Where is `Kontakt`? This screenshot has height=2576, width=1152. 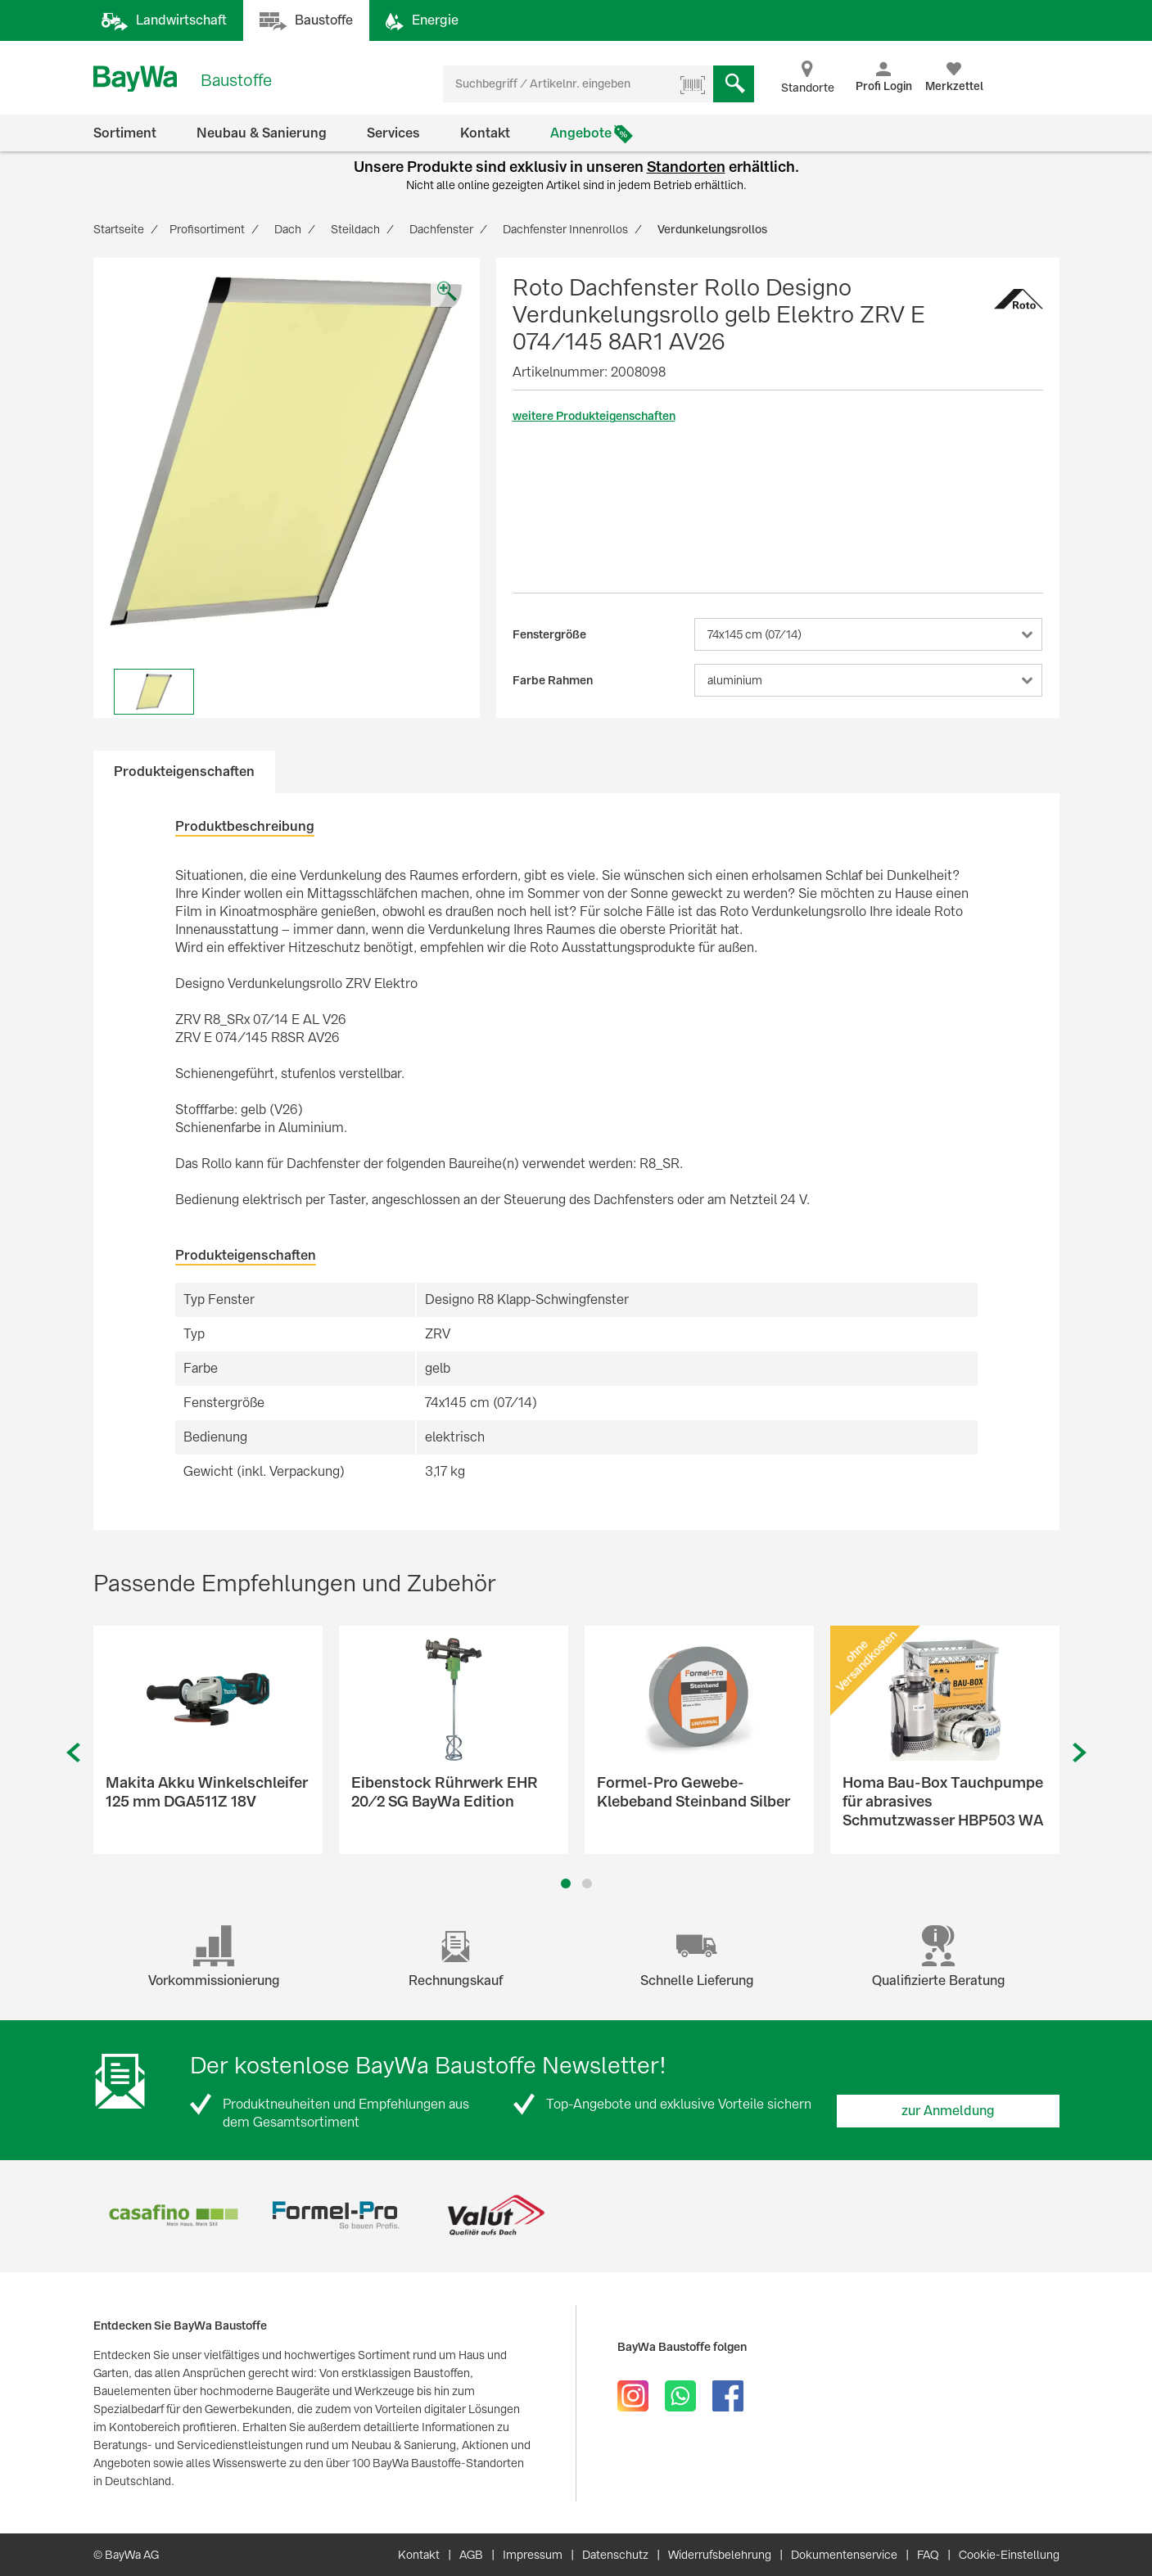 Kontakt is located at coordinates (485, 133).